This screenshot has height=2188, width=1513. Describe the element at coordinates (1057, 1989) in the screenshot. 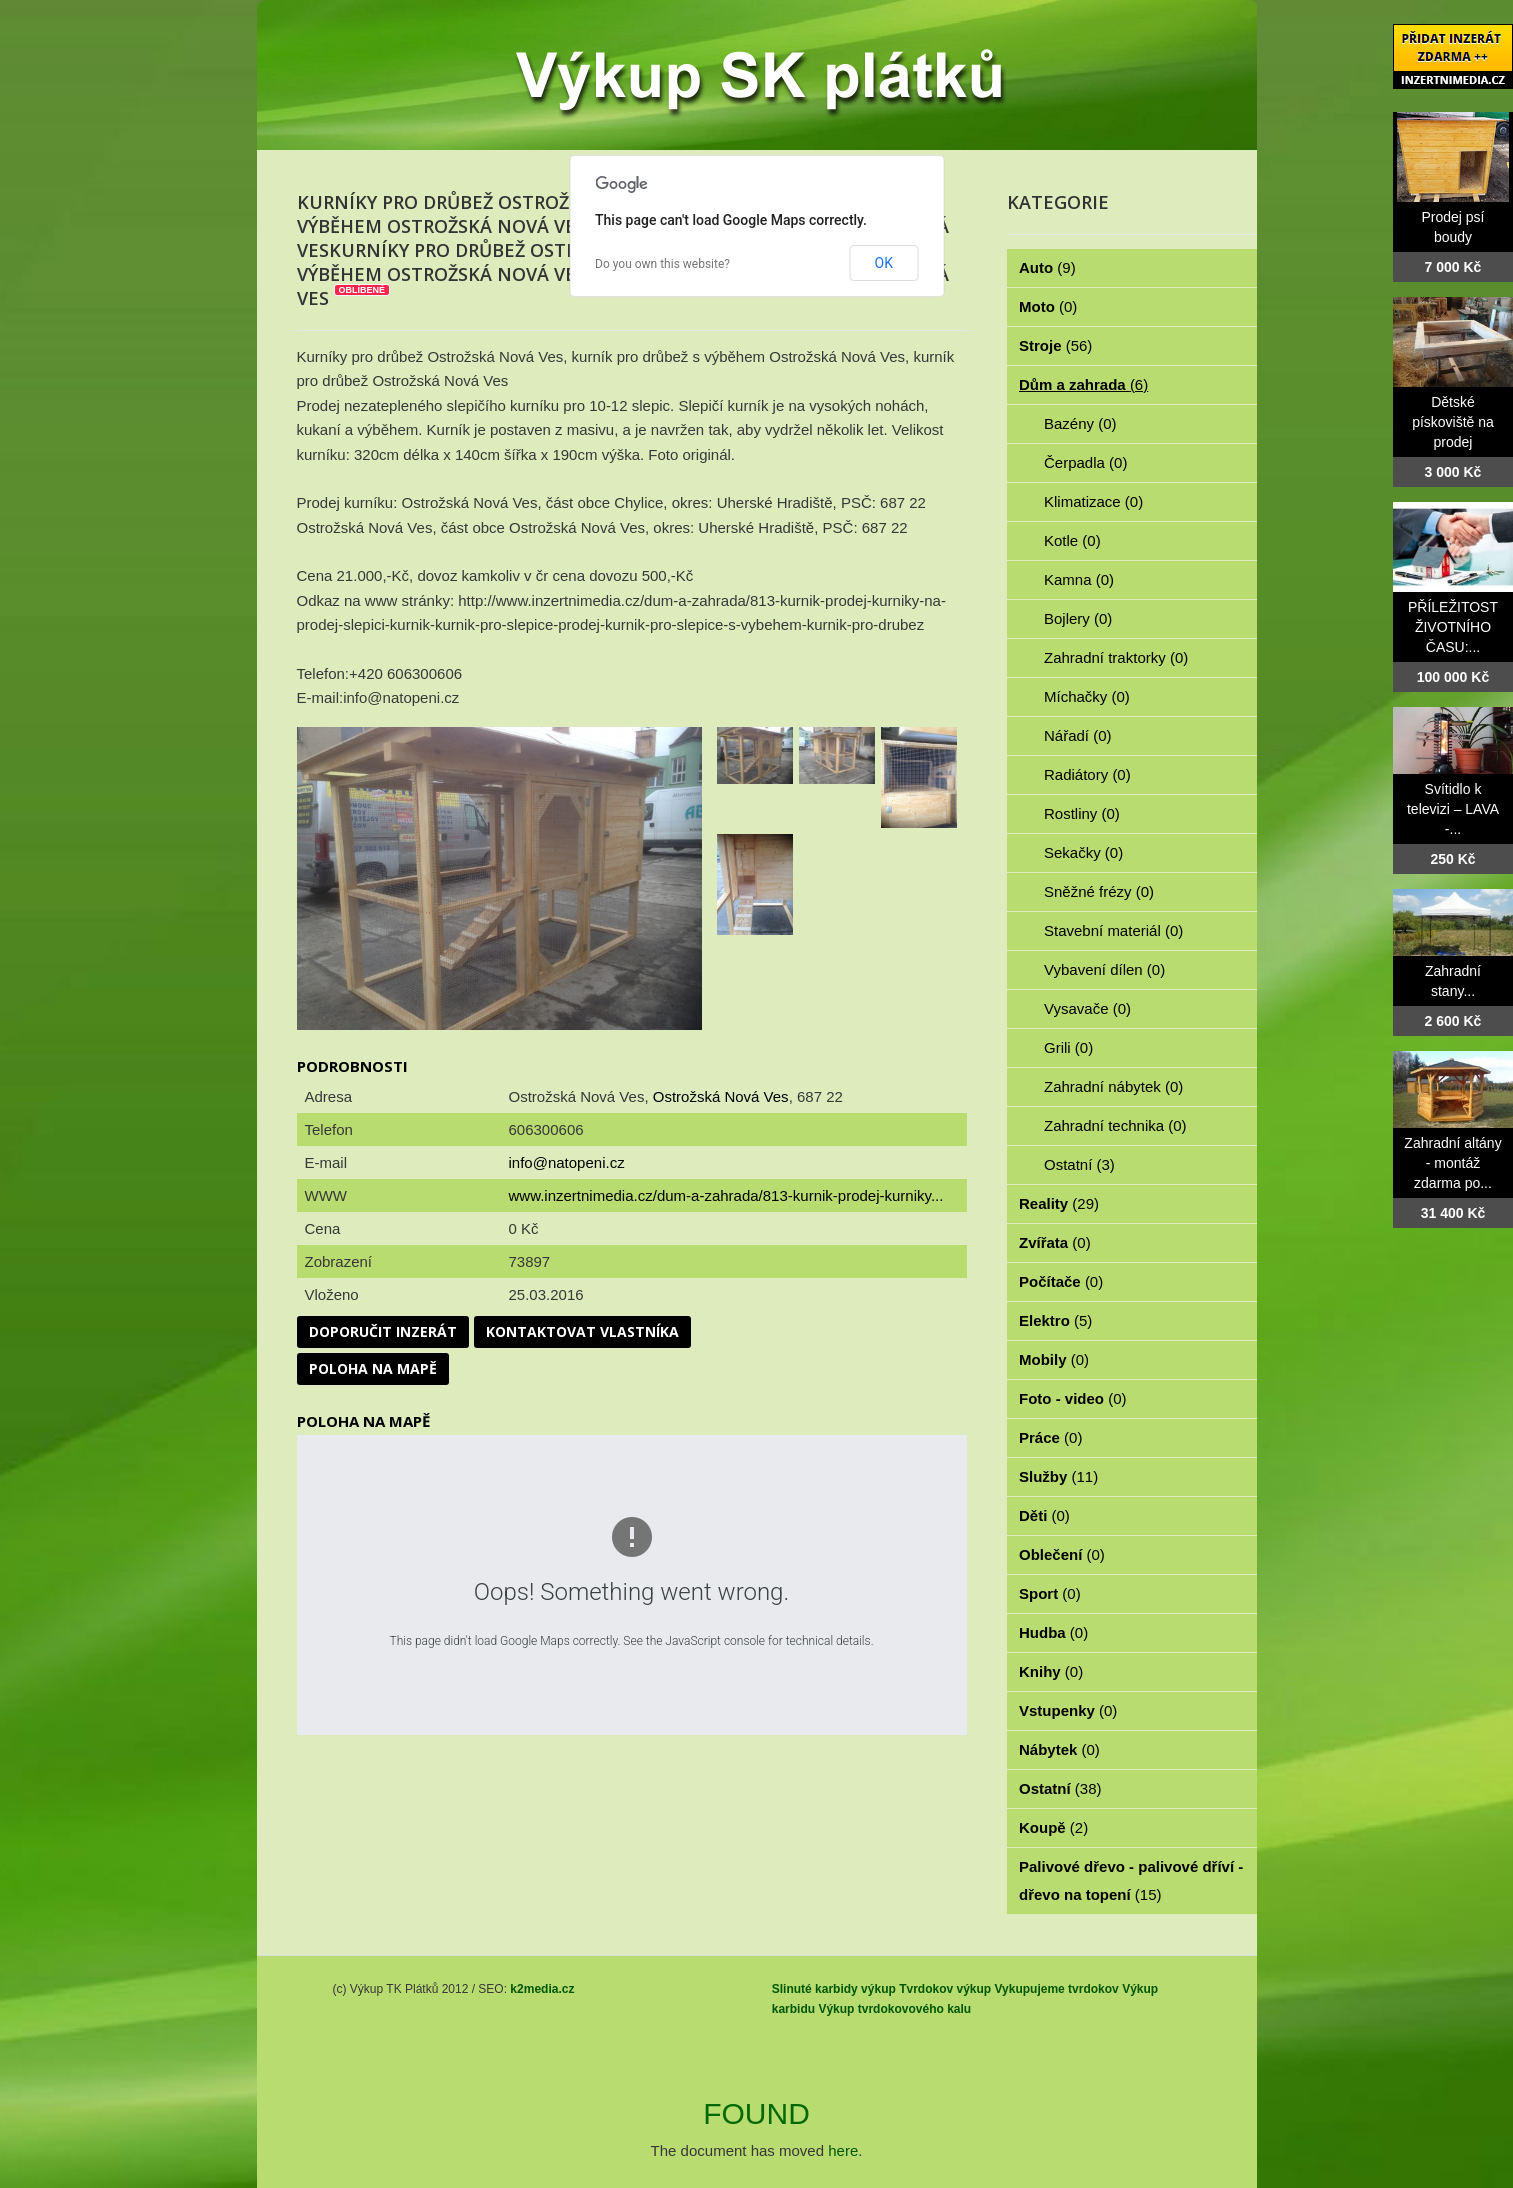

I see `Vykupujeme tvrdokov` at that location.